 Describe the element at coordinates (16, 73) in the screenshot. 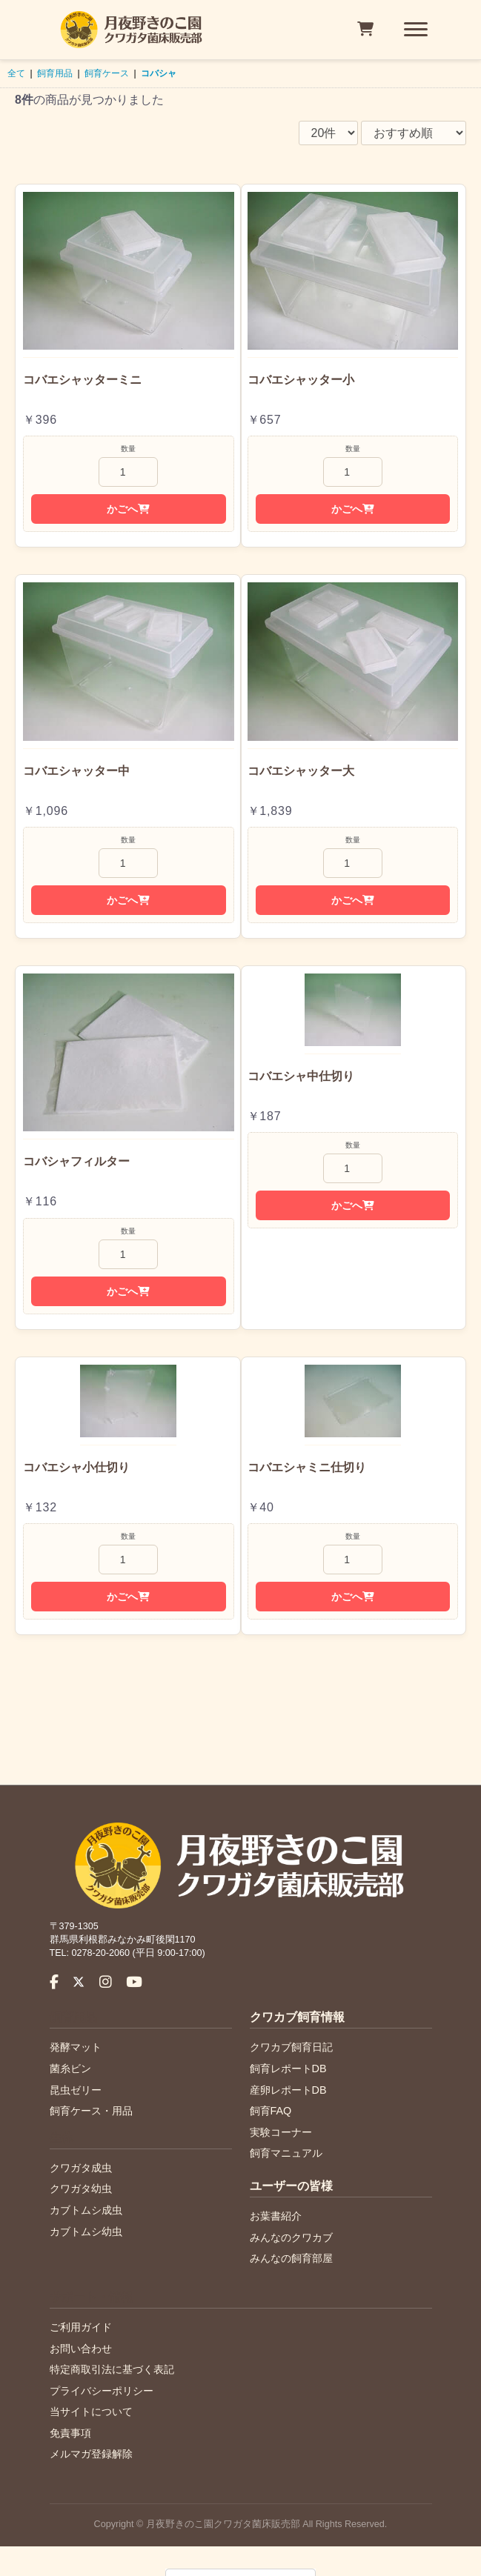

I see `全て` at that location.